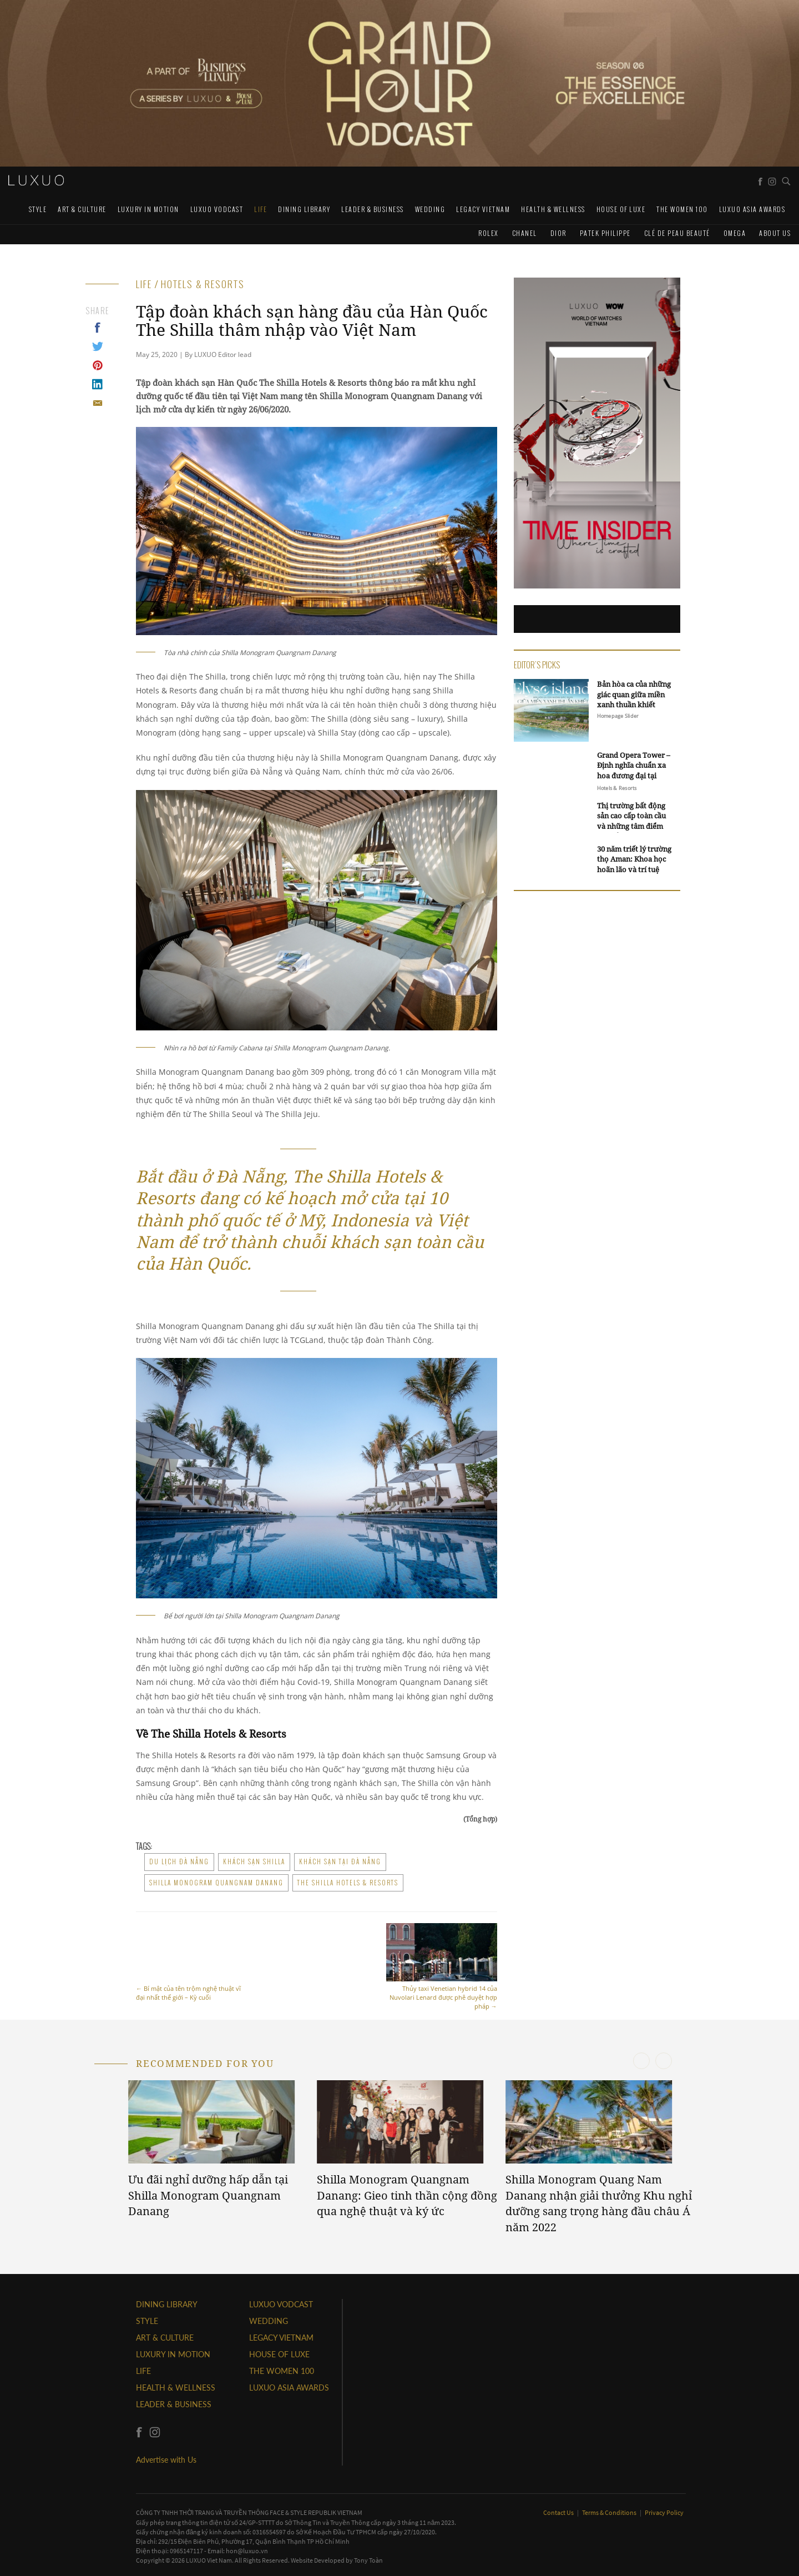 The image size is (799, 2576). I want to click on About us, so click(775, 233).